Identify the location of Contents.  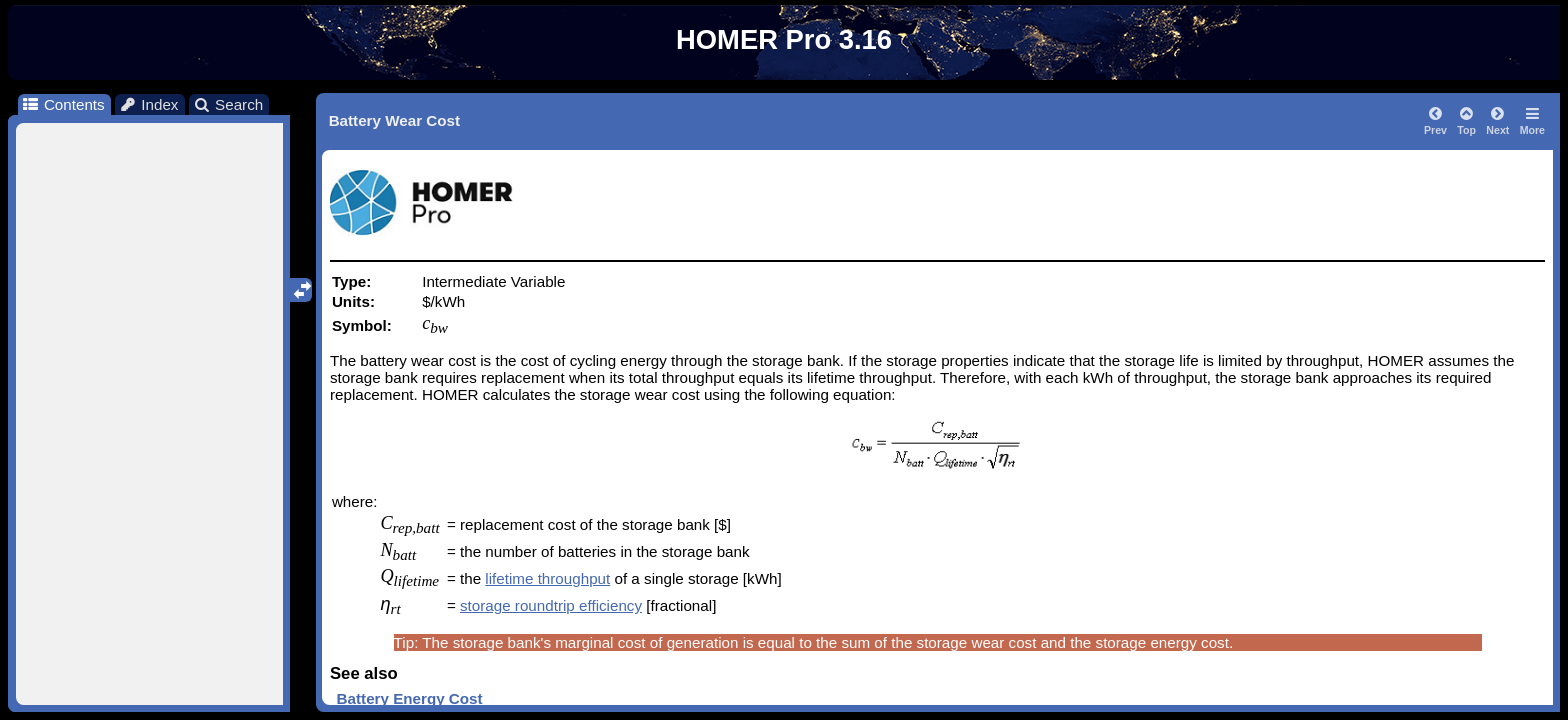
(62, 104).